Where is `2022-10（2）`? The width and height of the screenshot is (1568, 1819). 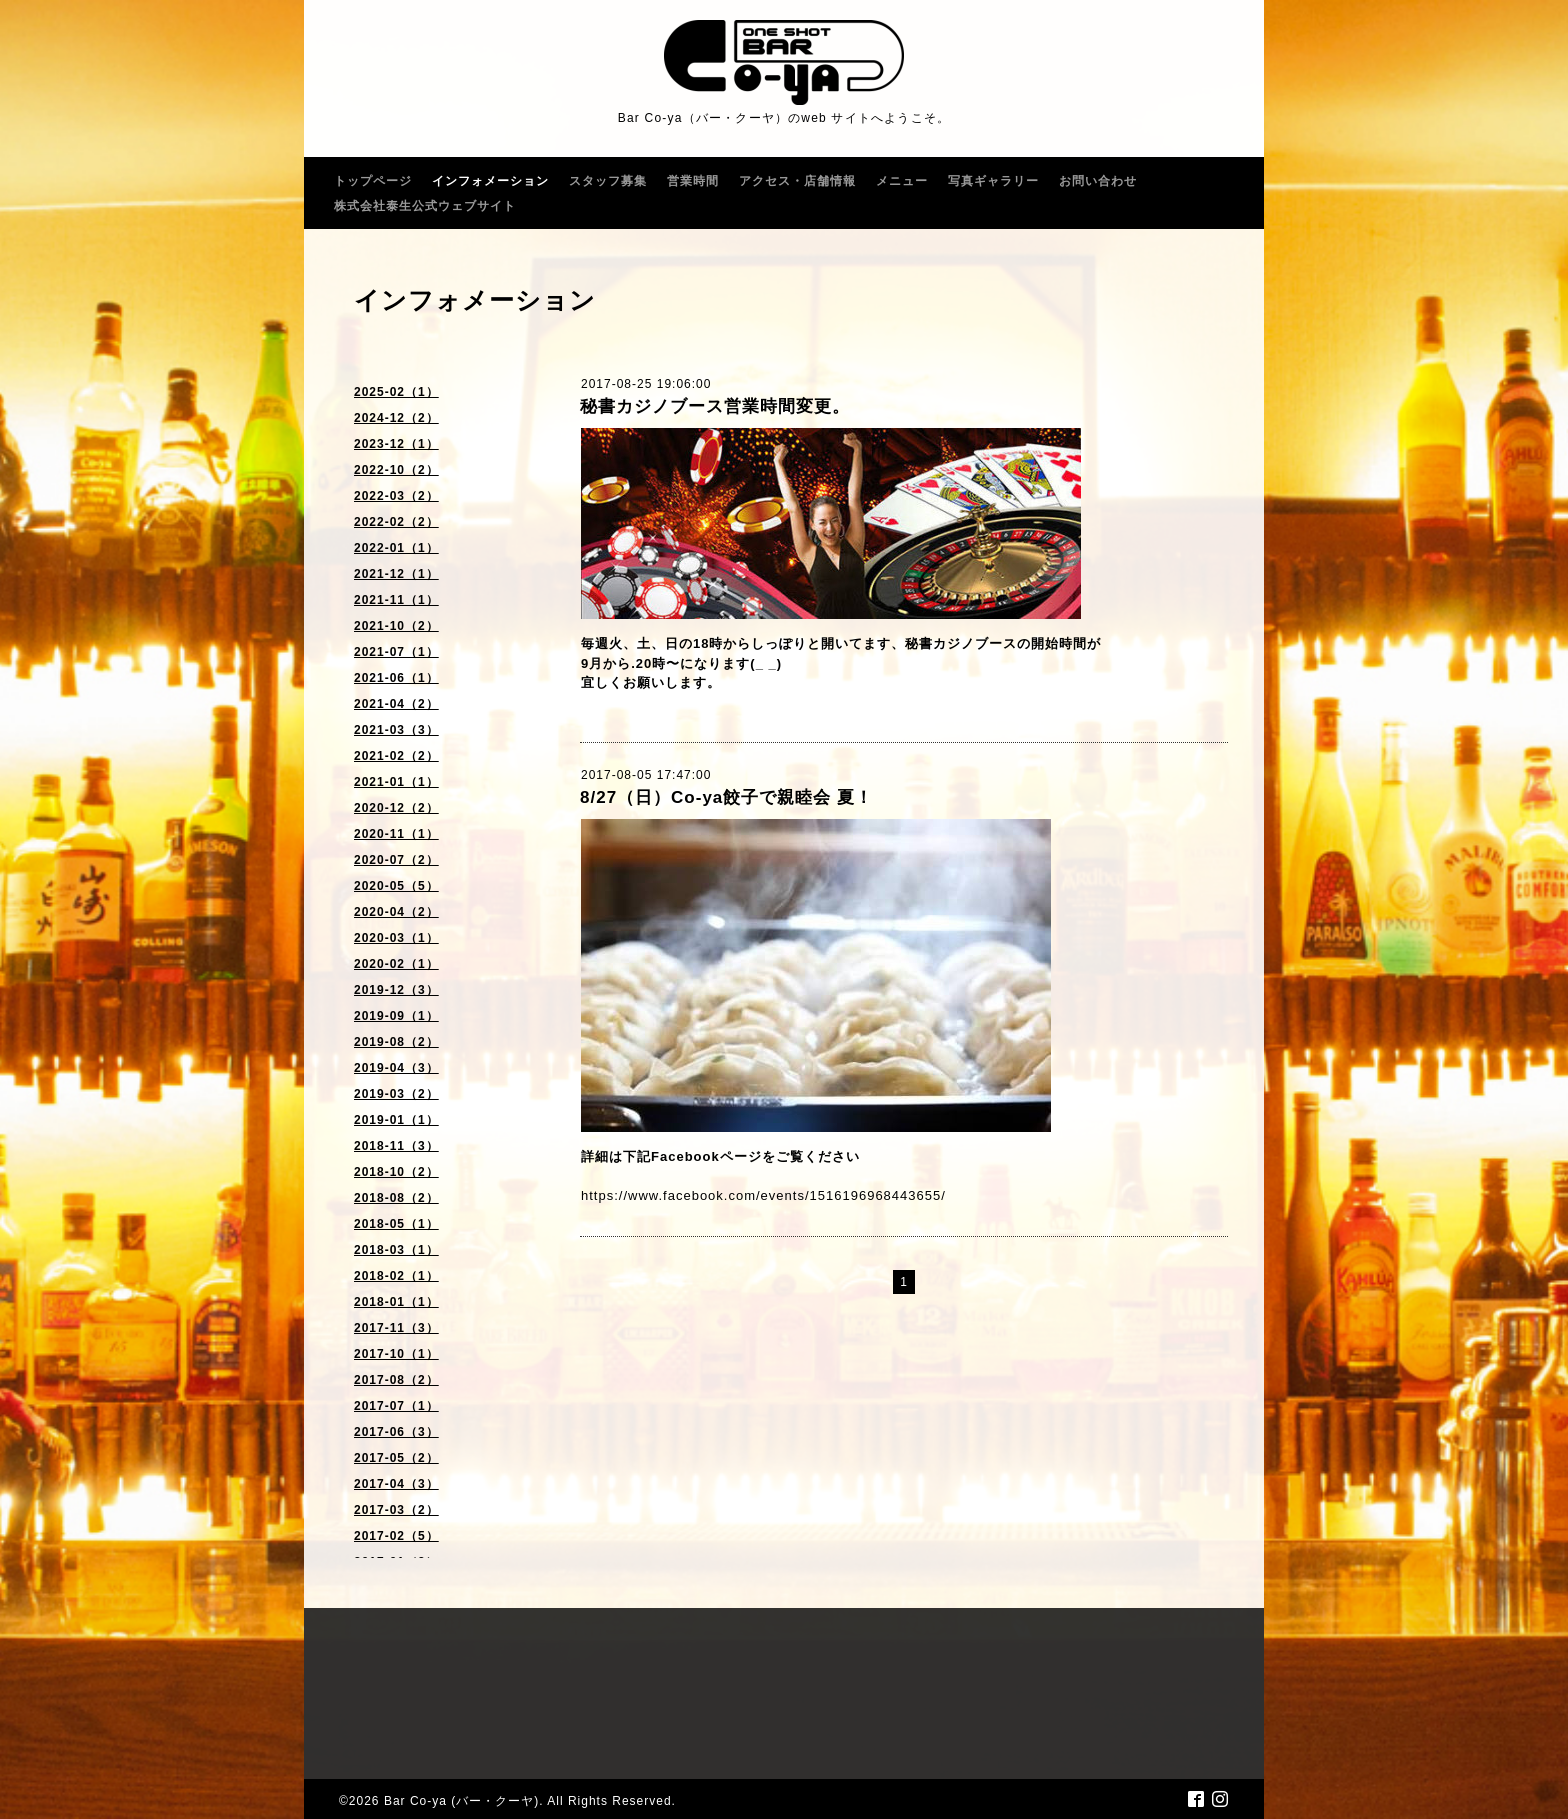 2022-10（2） is located at coordinates (396, 470).